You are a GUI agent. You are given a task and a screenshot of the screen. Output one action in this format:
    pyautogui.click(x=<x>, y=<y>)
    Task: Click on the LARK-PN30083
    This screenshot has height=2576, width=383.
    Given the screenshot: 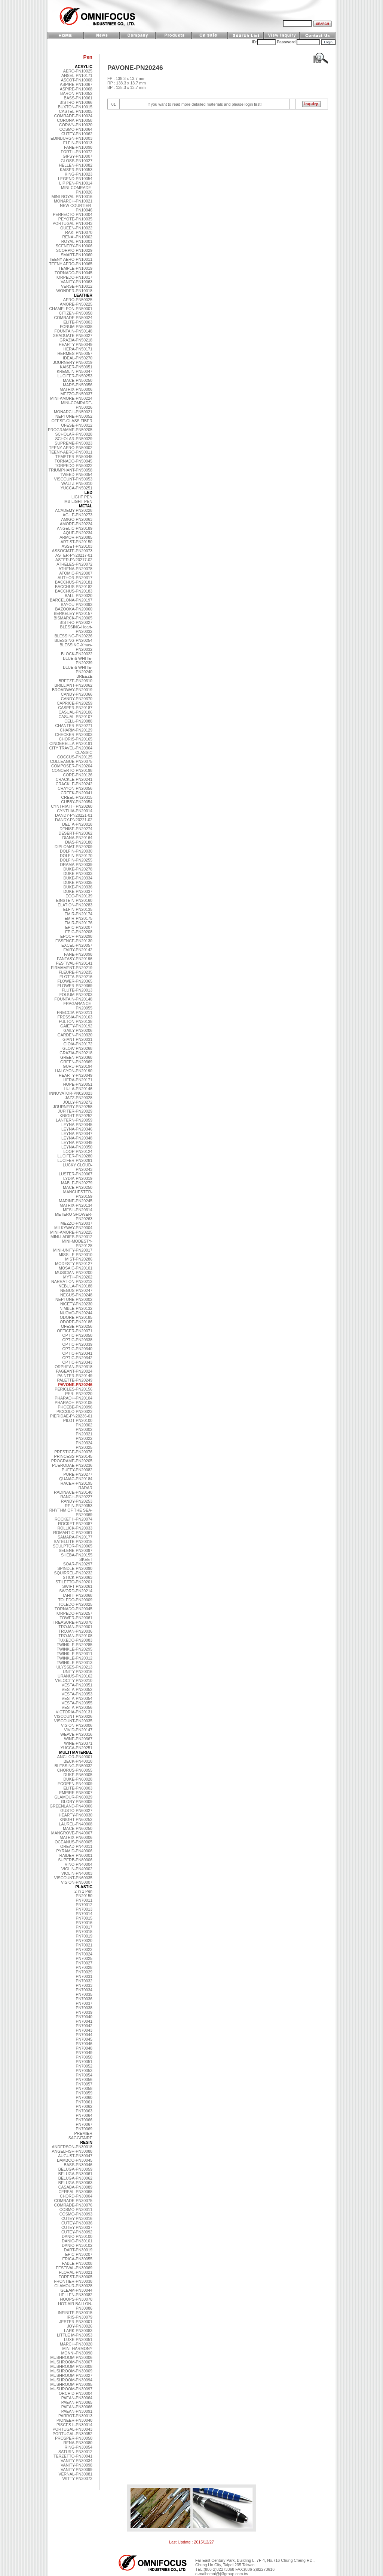 What is the action you would take?
    pyautogui.click(x=78, y=2330)
    